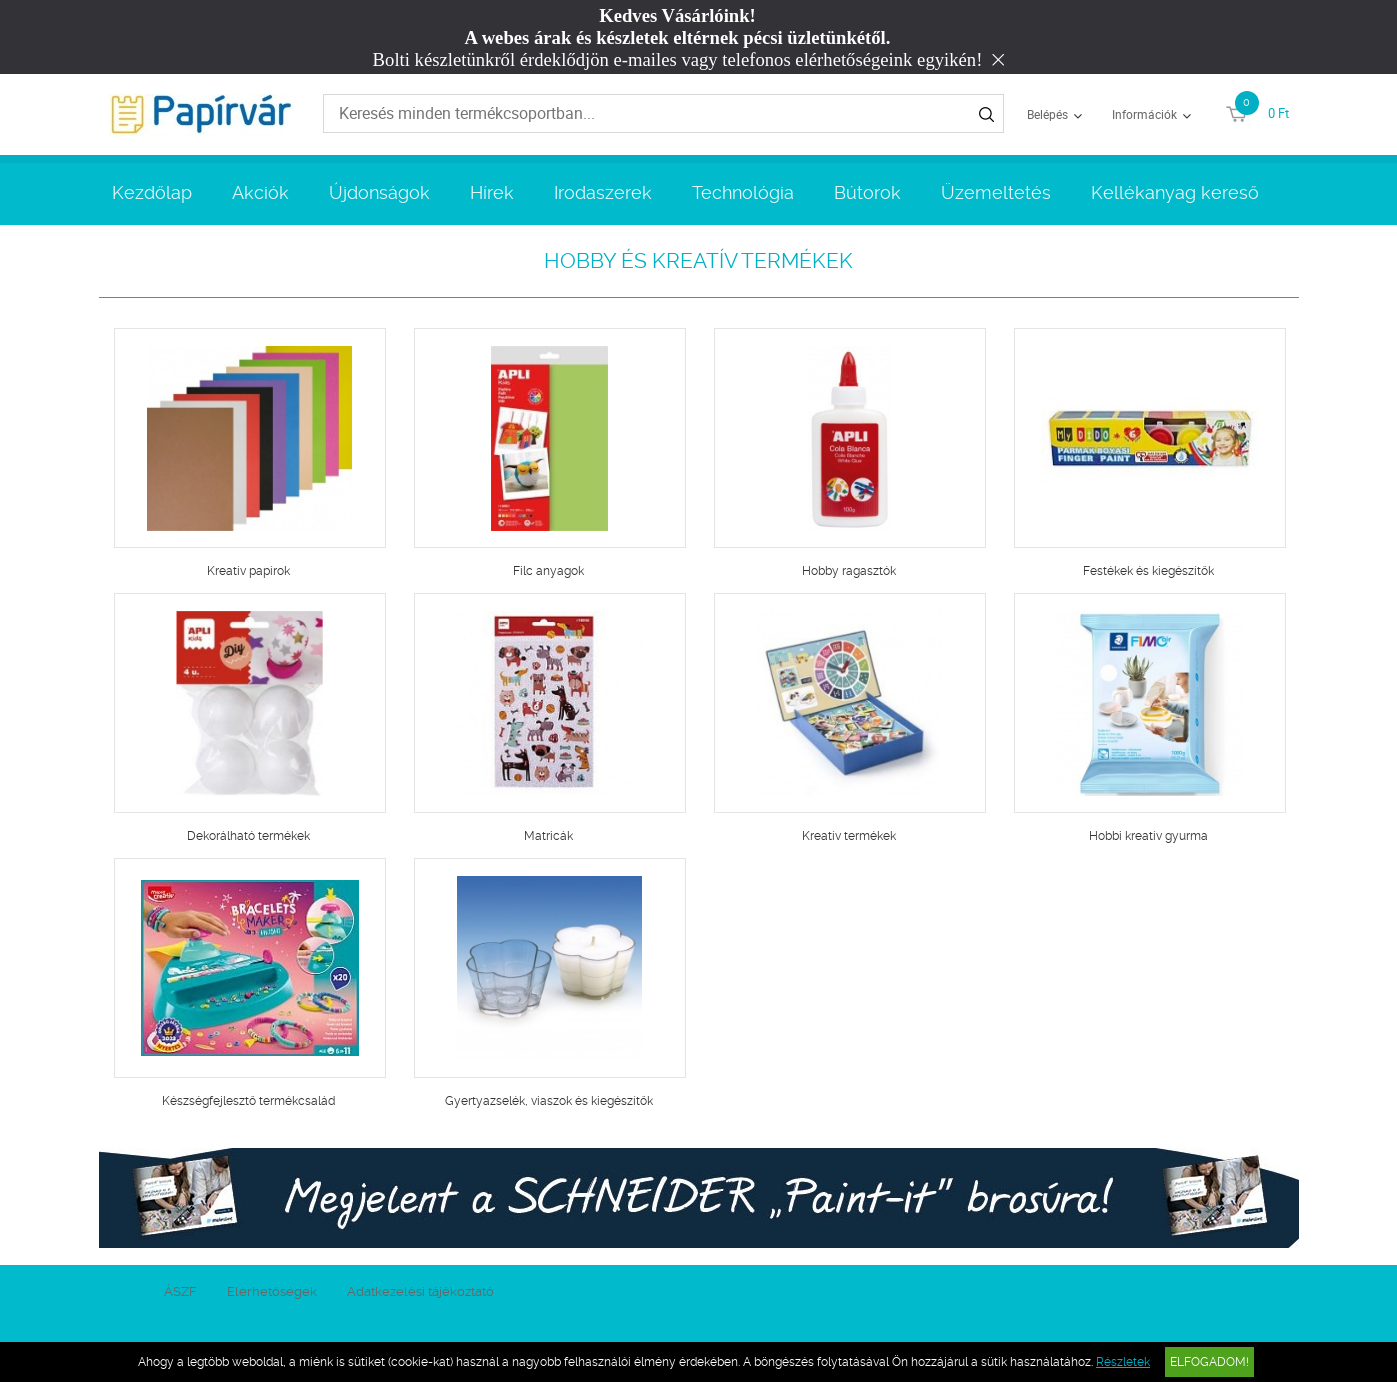  Describe the element at coordinates (492, 192) in the screenshot. I see `Hírek` at that location.